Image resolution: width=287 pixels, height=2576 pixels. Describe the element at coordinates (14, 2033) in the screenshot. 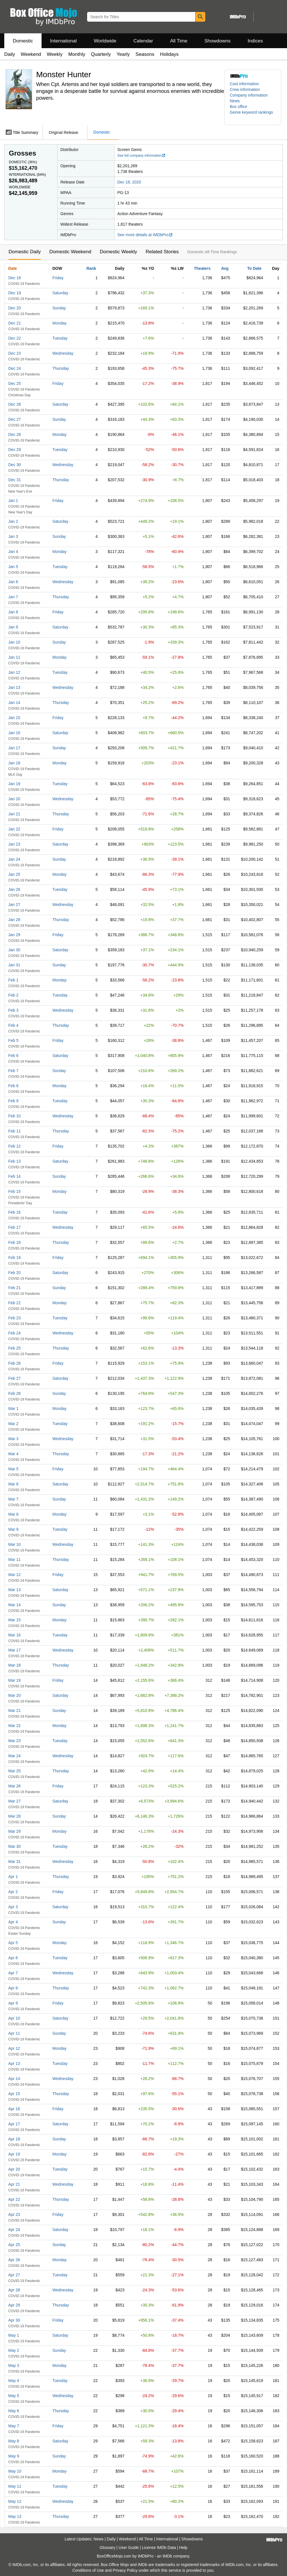

I see `Apr 11` at that location.